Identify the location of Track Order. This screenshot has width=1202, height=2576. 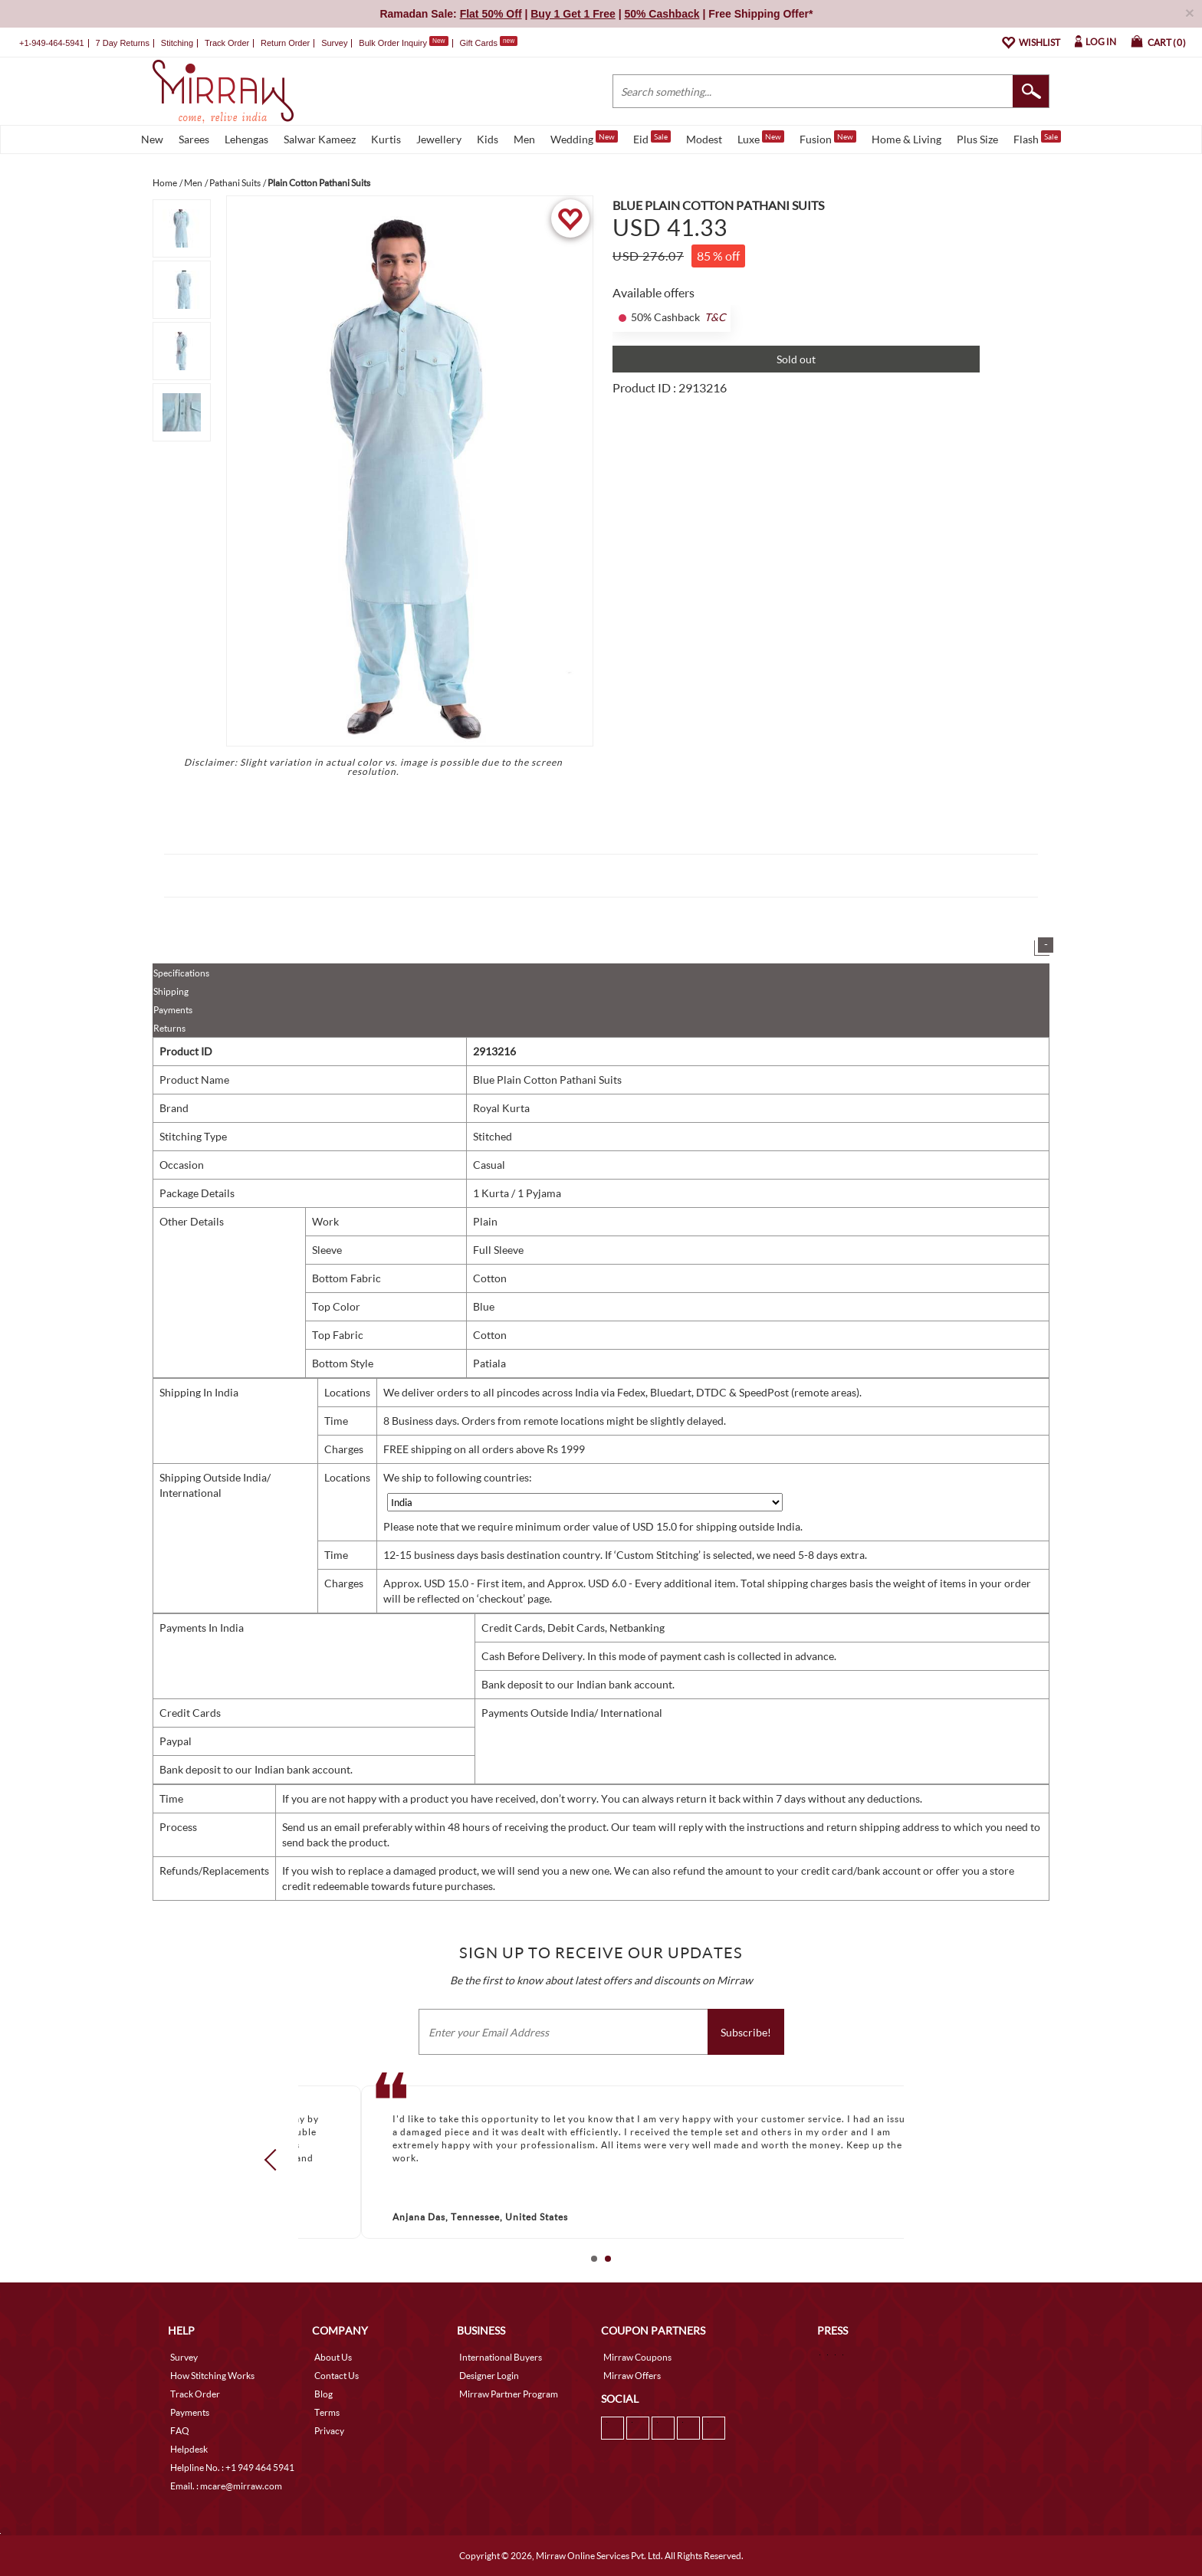
(227, 43).